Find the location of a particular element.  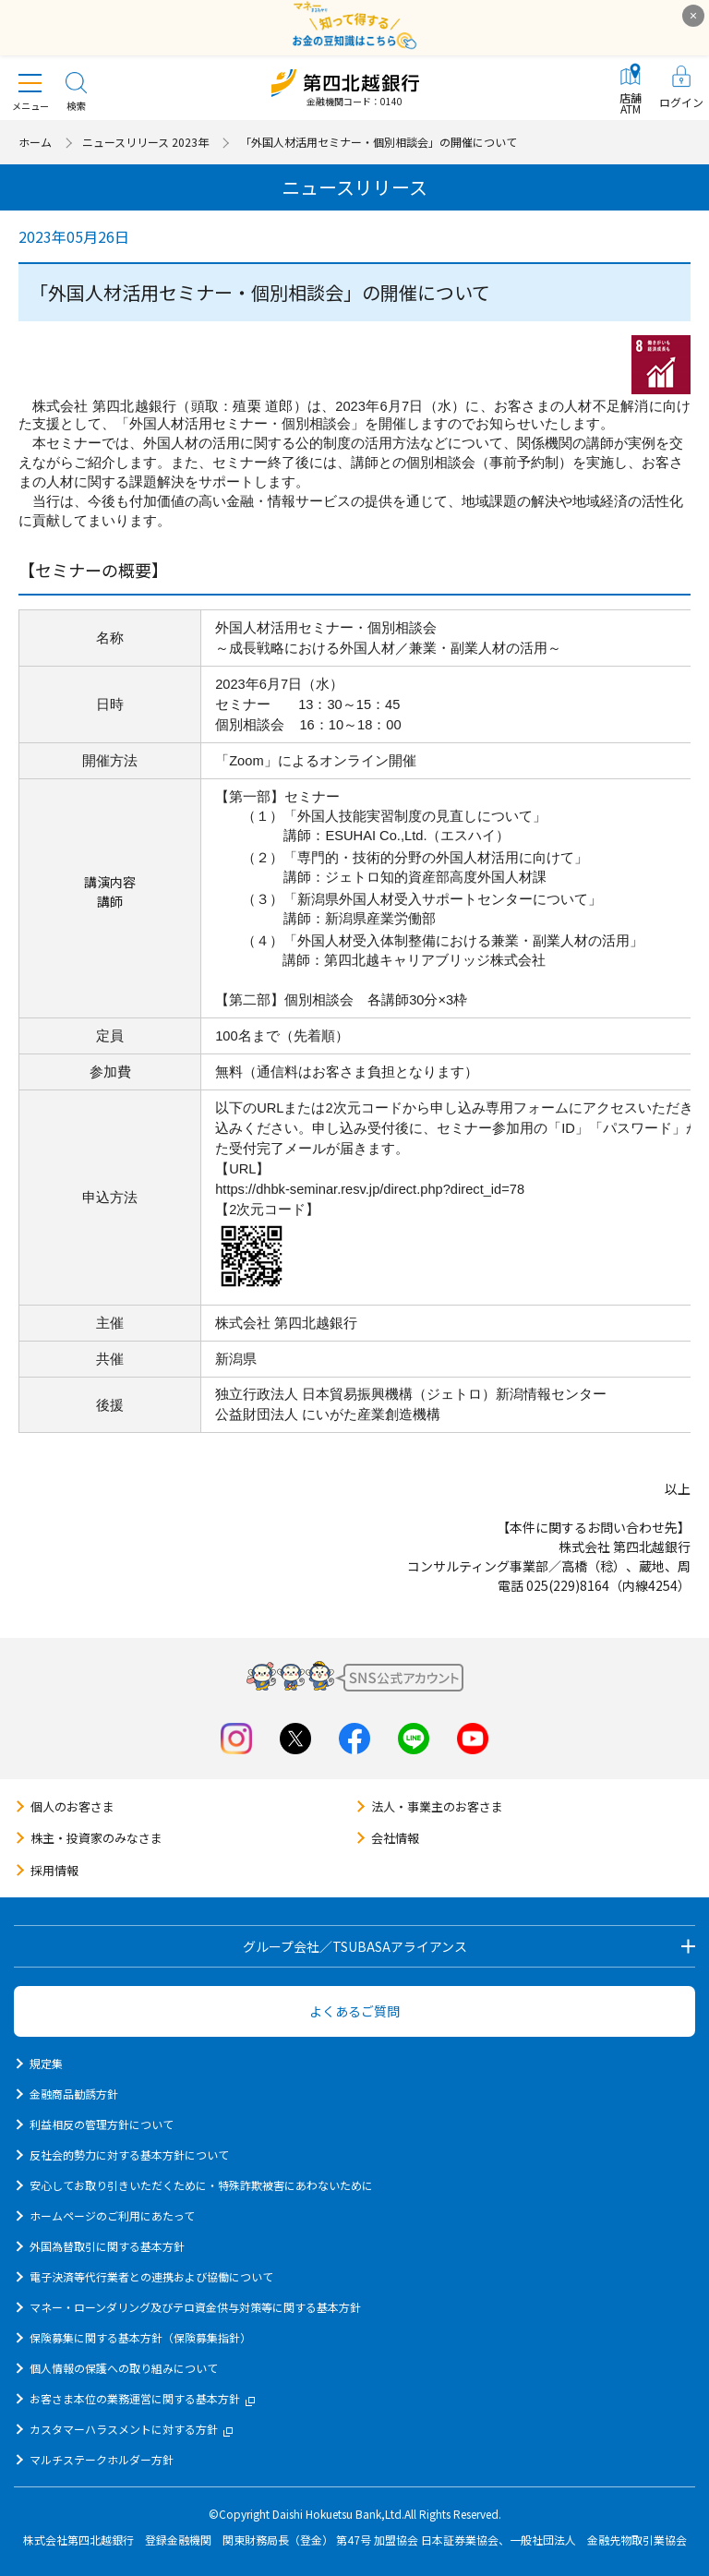

よくあるご質問 is located at coordinates (354, 2011).